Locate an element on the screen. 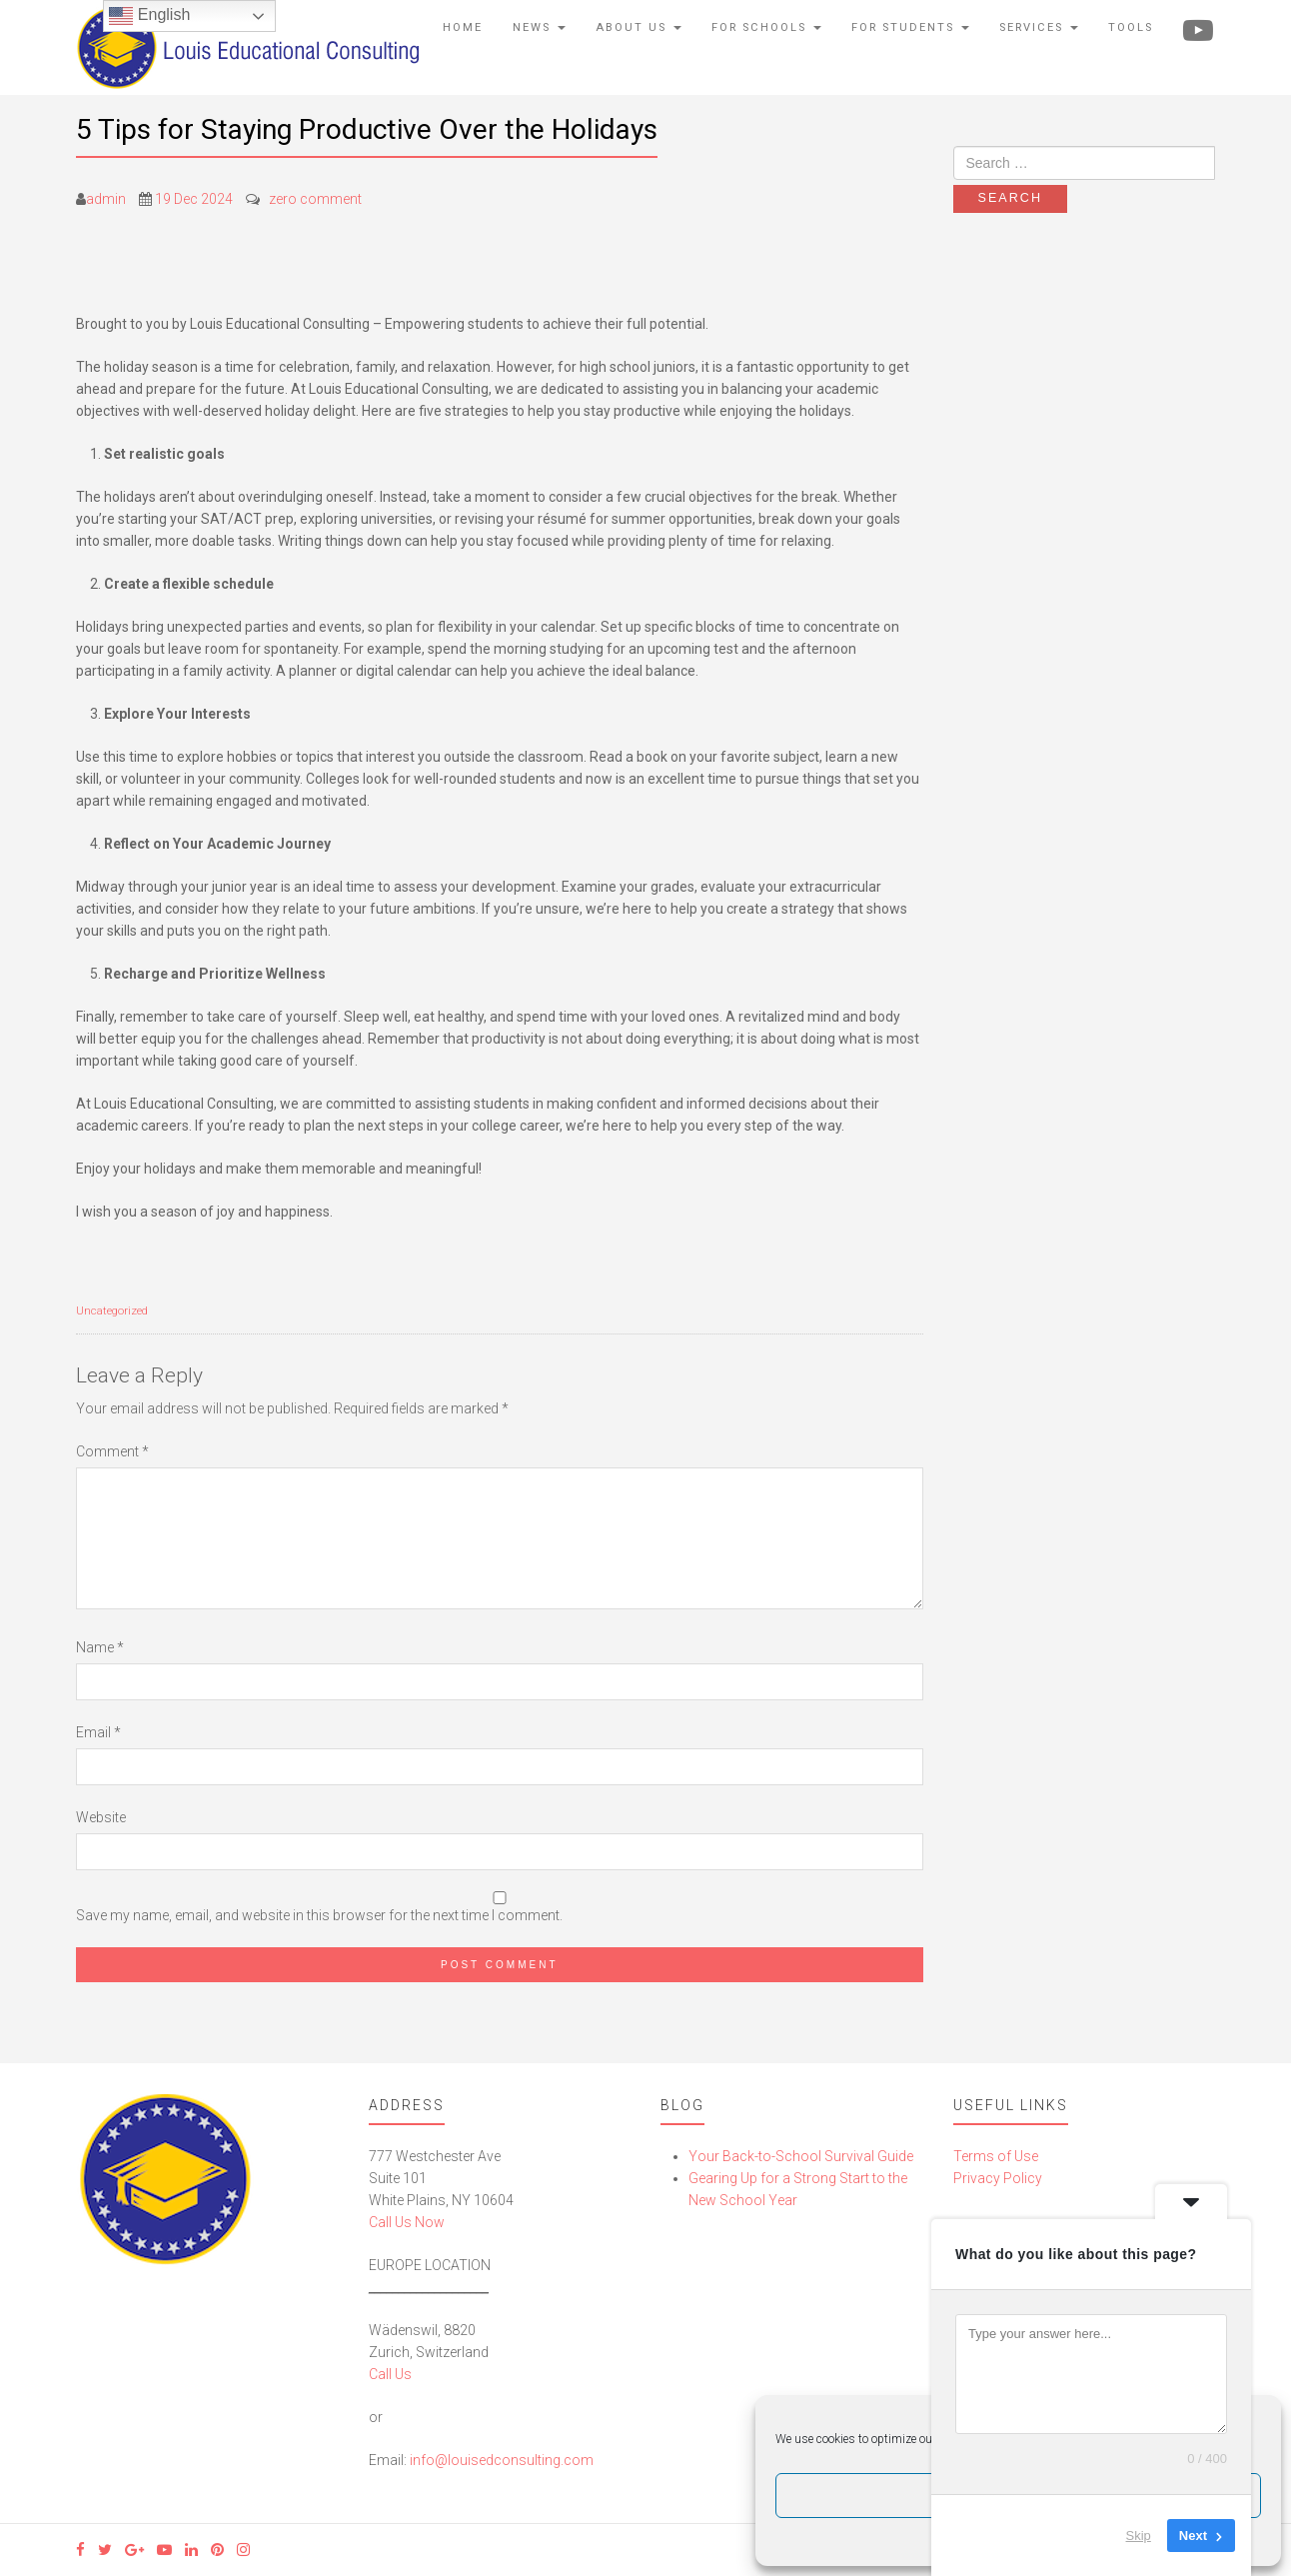 The width and height of the screenshot is (1291, 2576). Terms of Use is located at coordinates (995, 2156).